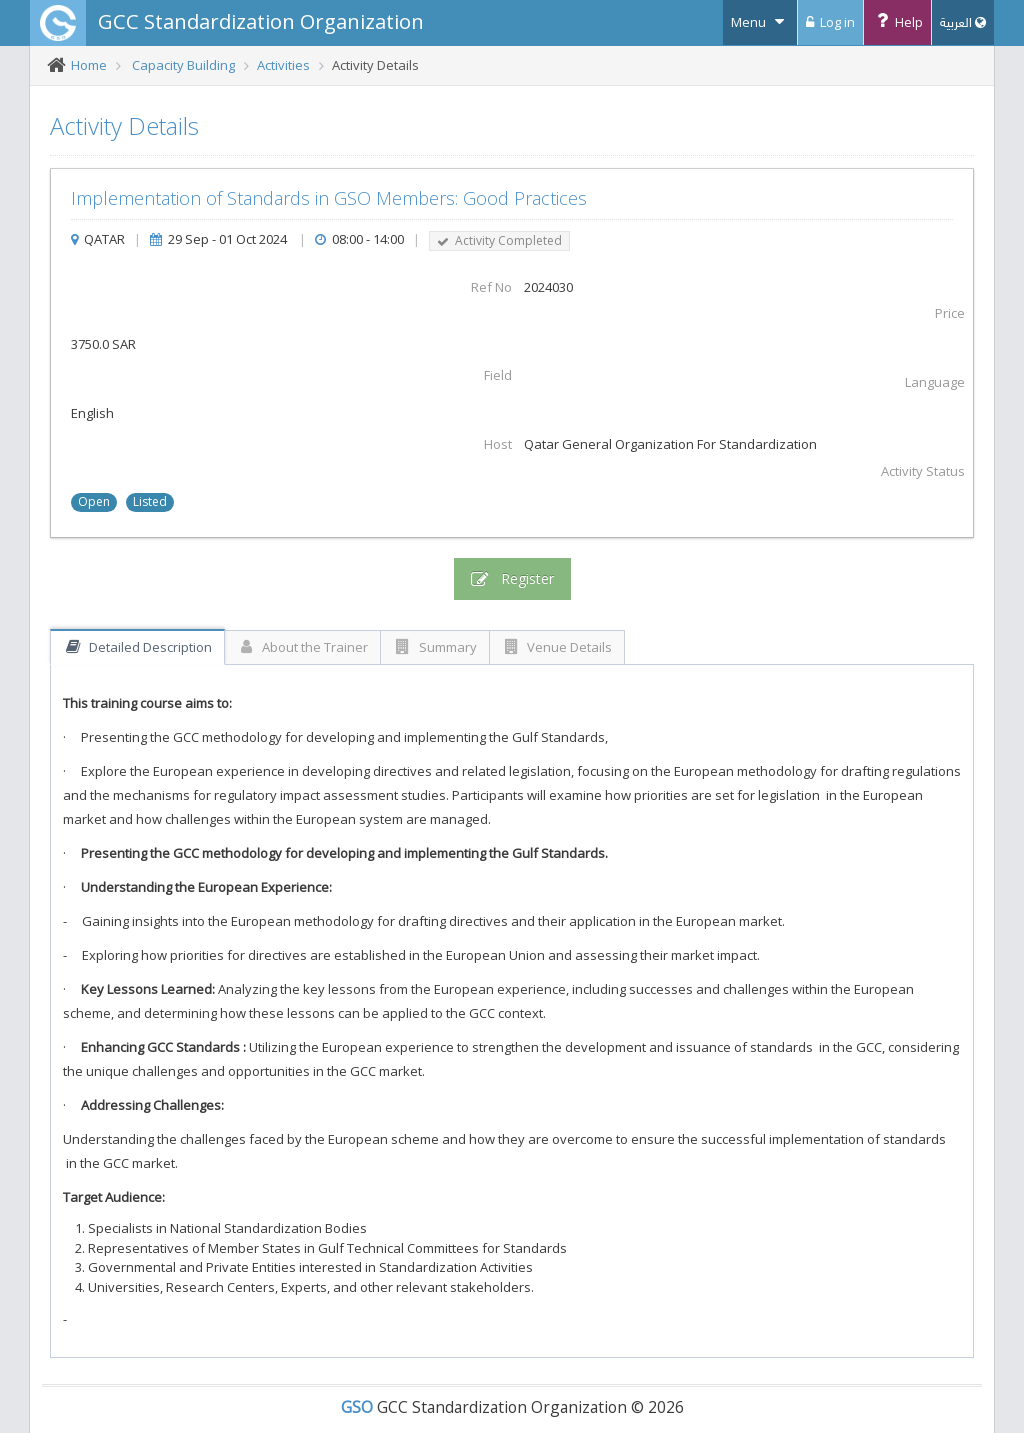 The height and width of the screenshot is (1433, 1024). Describe the element at coordinates (512, 579) in the screenshot. I see `Register` at that location.